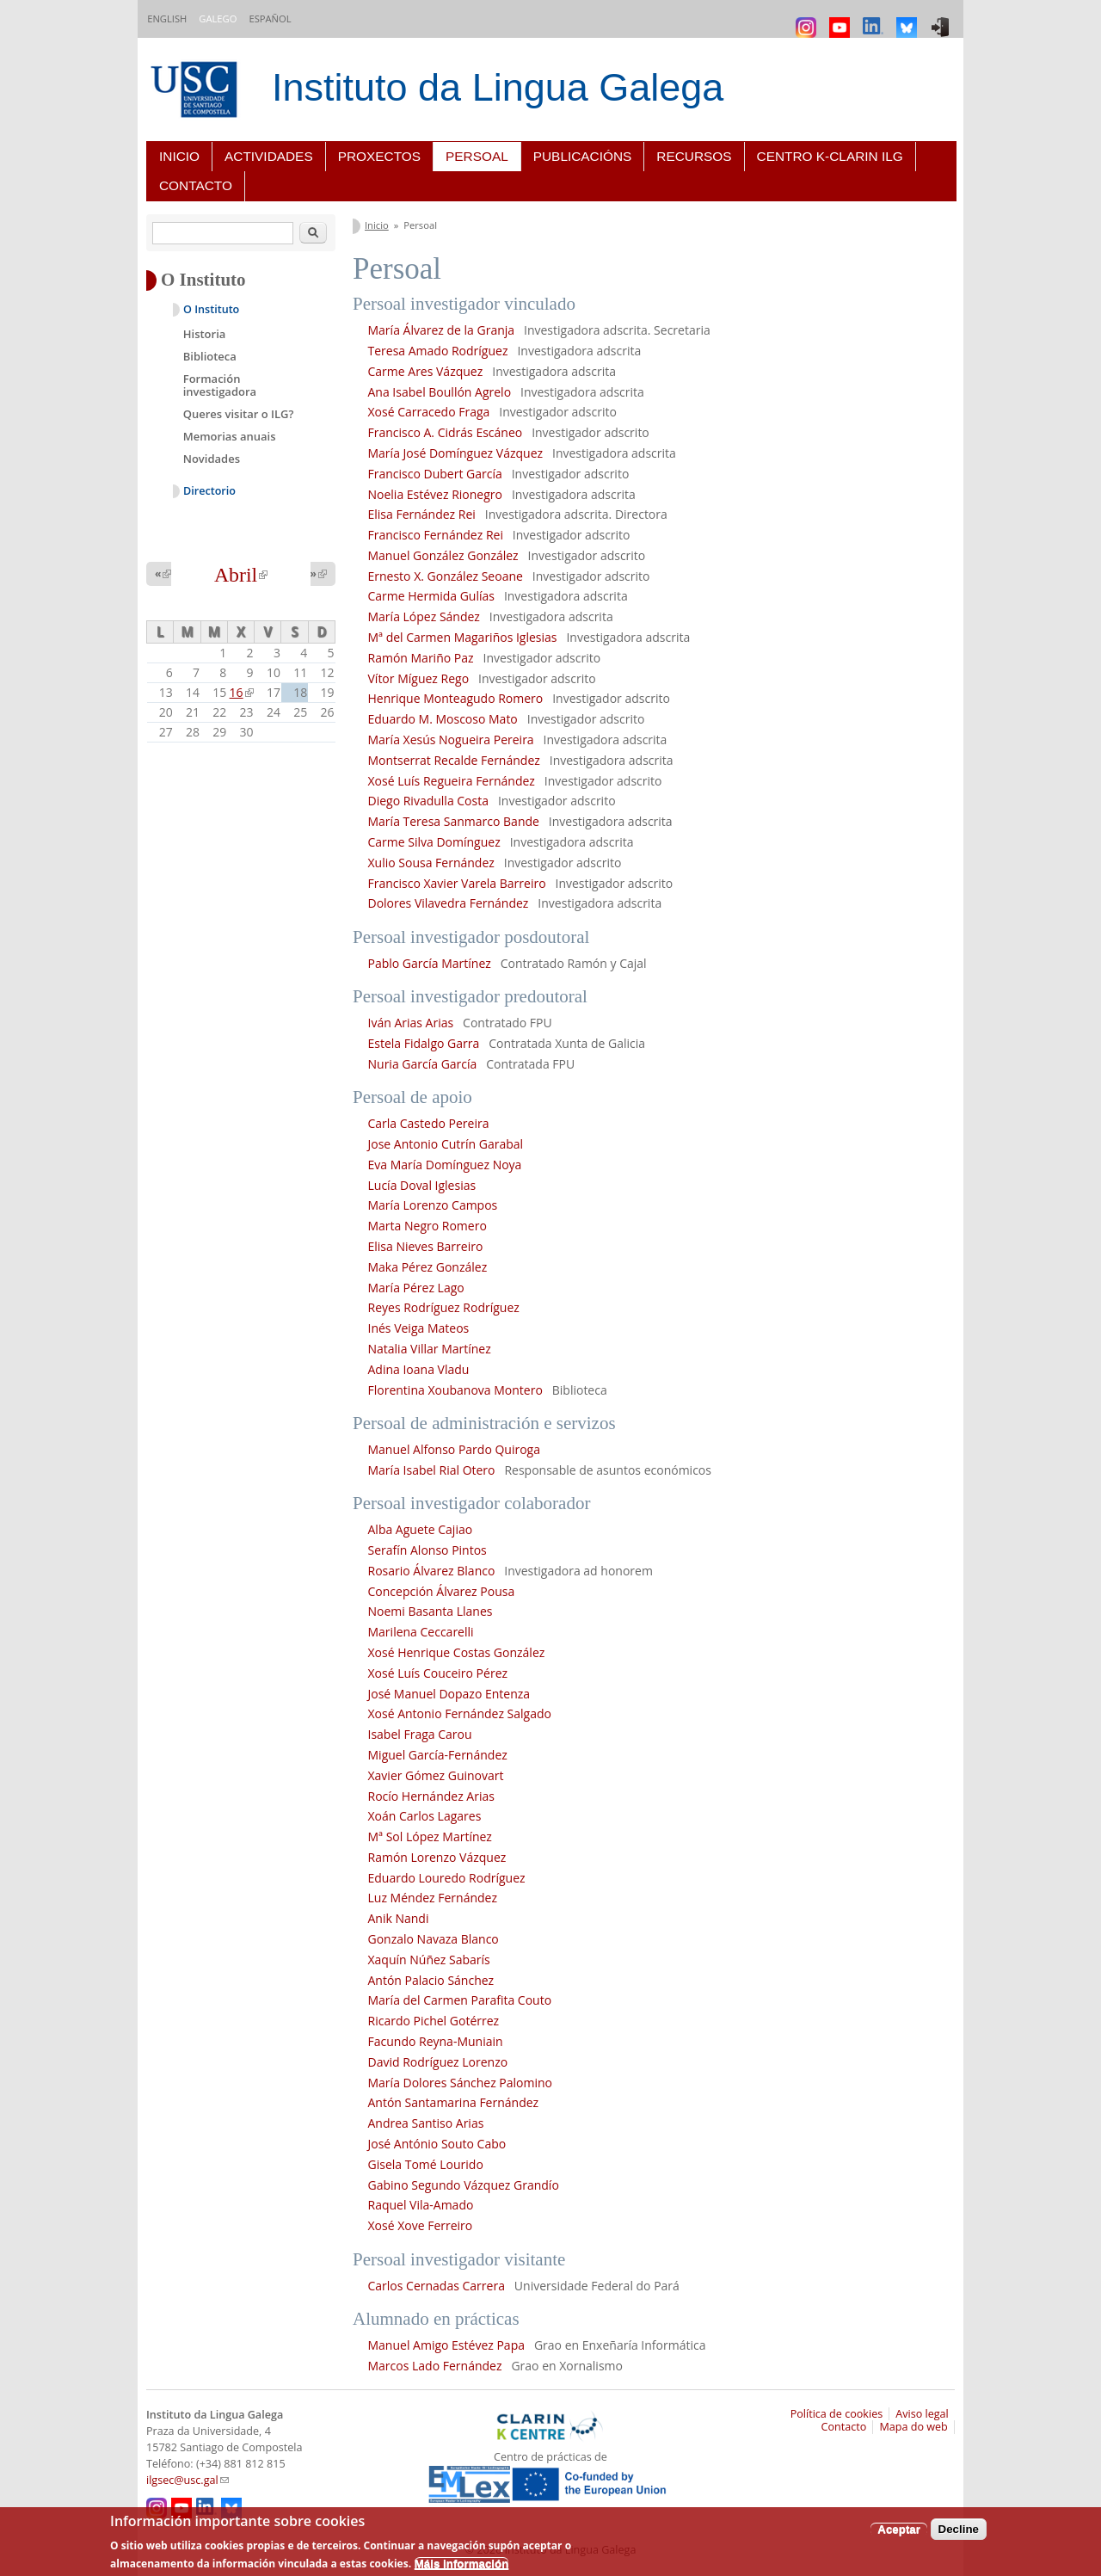 This screenshot has height=2576, width=1101. Describe the element at coordinates (421, 658) in the screenshot. I see `Ramón Mariño Paz` at that location.